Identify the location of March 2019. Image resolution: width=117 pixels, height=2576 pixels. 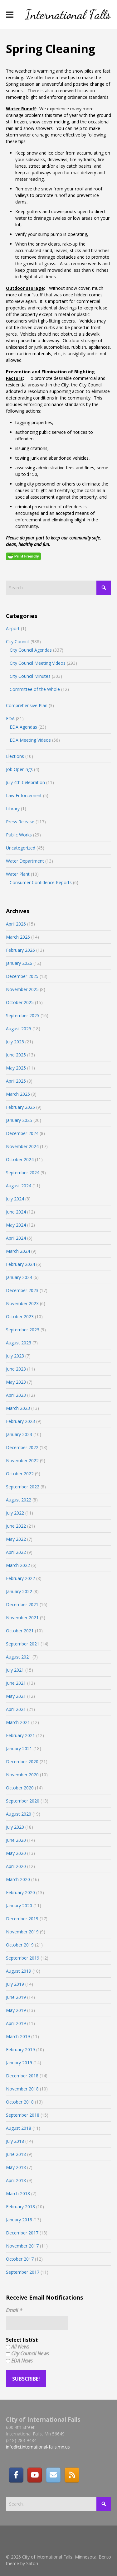
(18, 2036).